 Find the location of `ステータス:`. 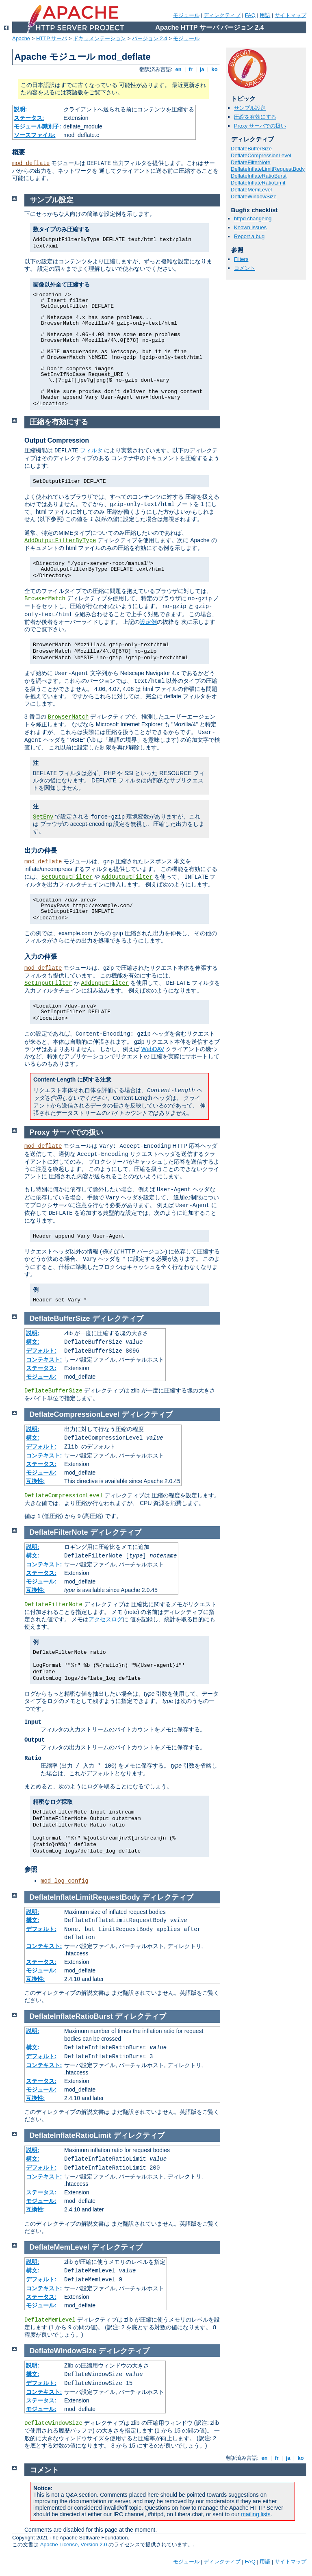

ステータス: is located at coordinates (29, 118).